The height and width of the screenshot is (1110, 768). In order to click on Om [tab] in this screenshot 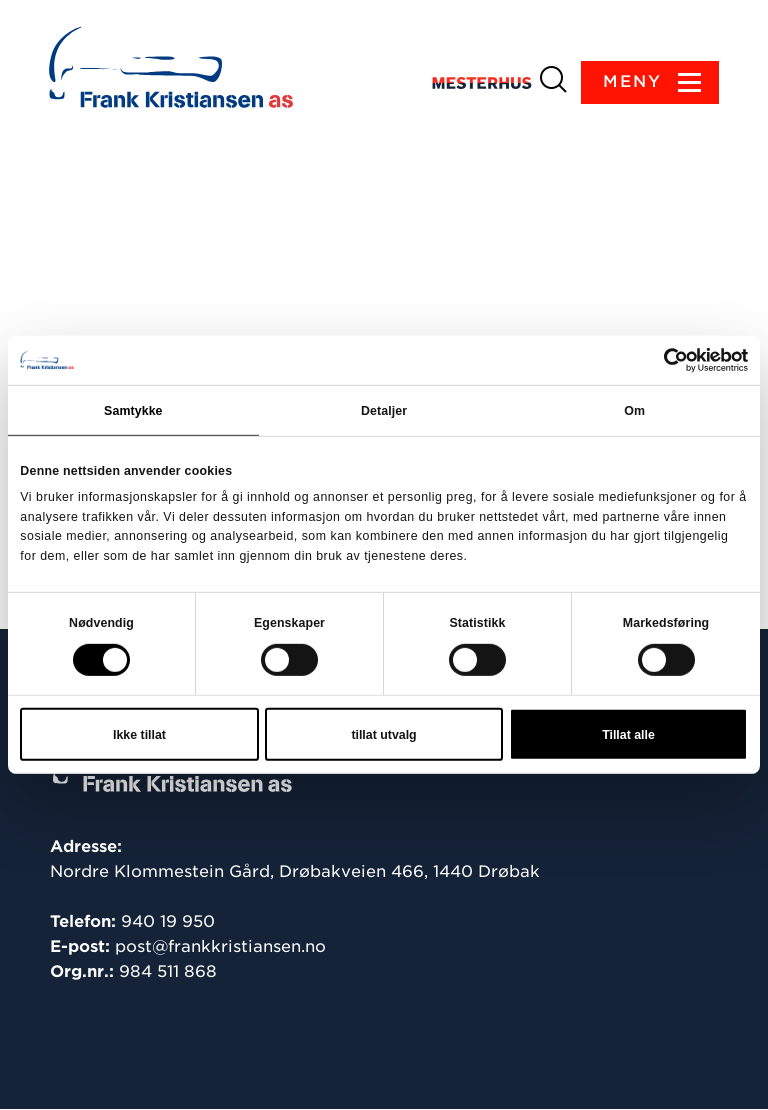, I will do `click(634, 411)`.